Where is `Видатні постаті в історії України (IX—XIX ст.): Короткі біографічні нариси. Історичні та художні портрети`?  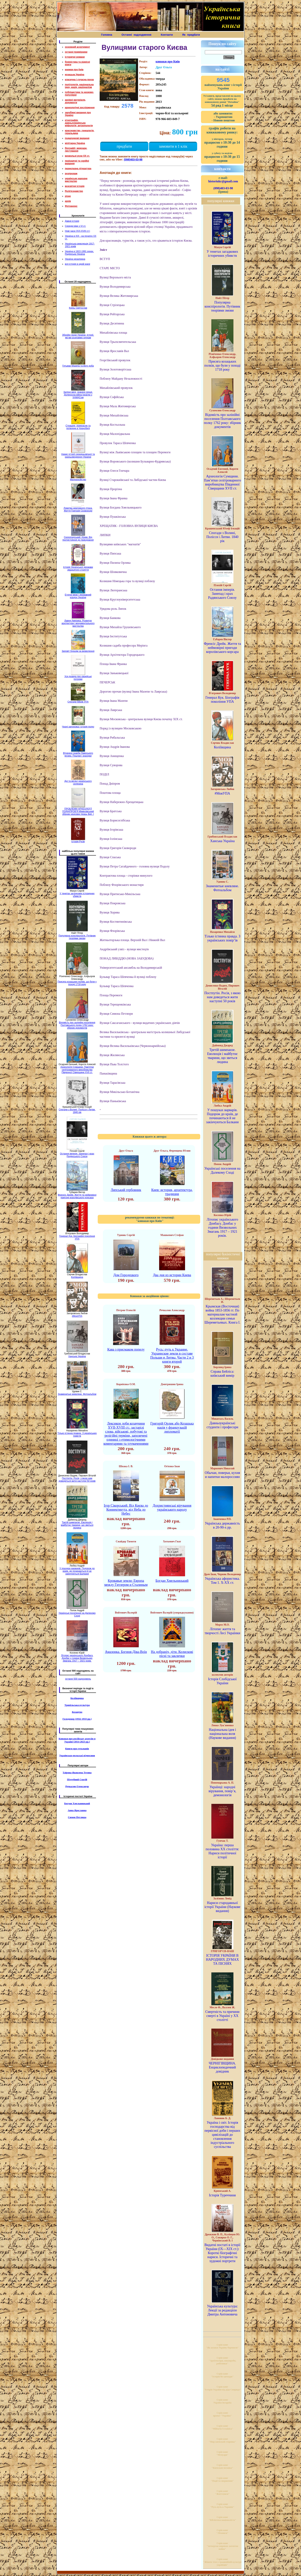
Видатні постаті в історії України (IX—XIX ст.): Короткі біографічні нариси. Історичні та художні портрети is located at coordinates (222, 2253).